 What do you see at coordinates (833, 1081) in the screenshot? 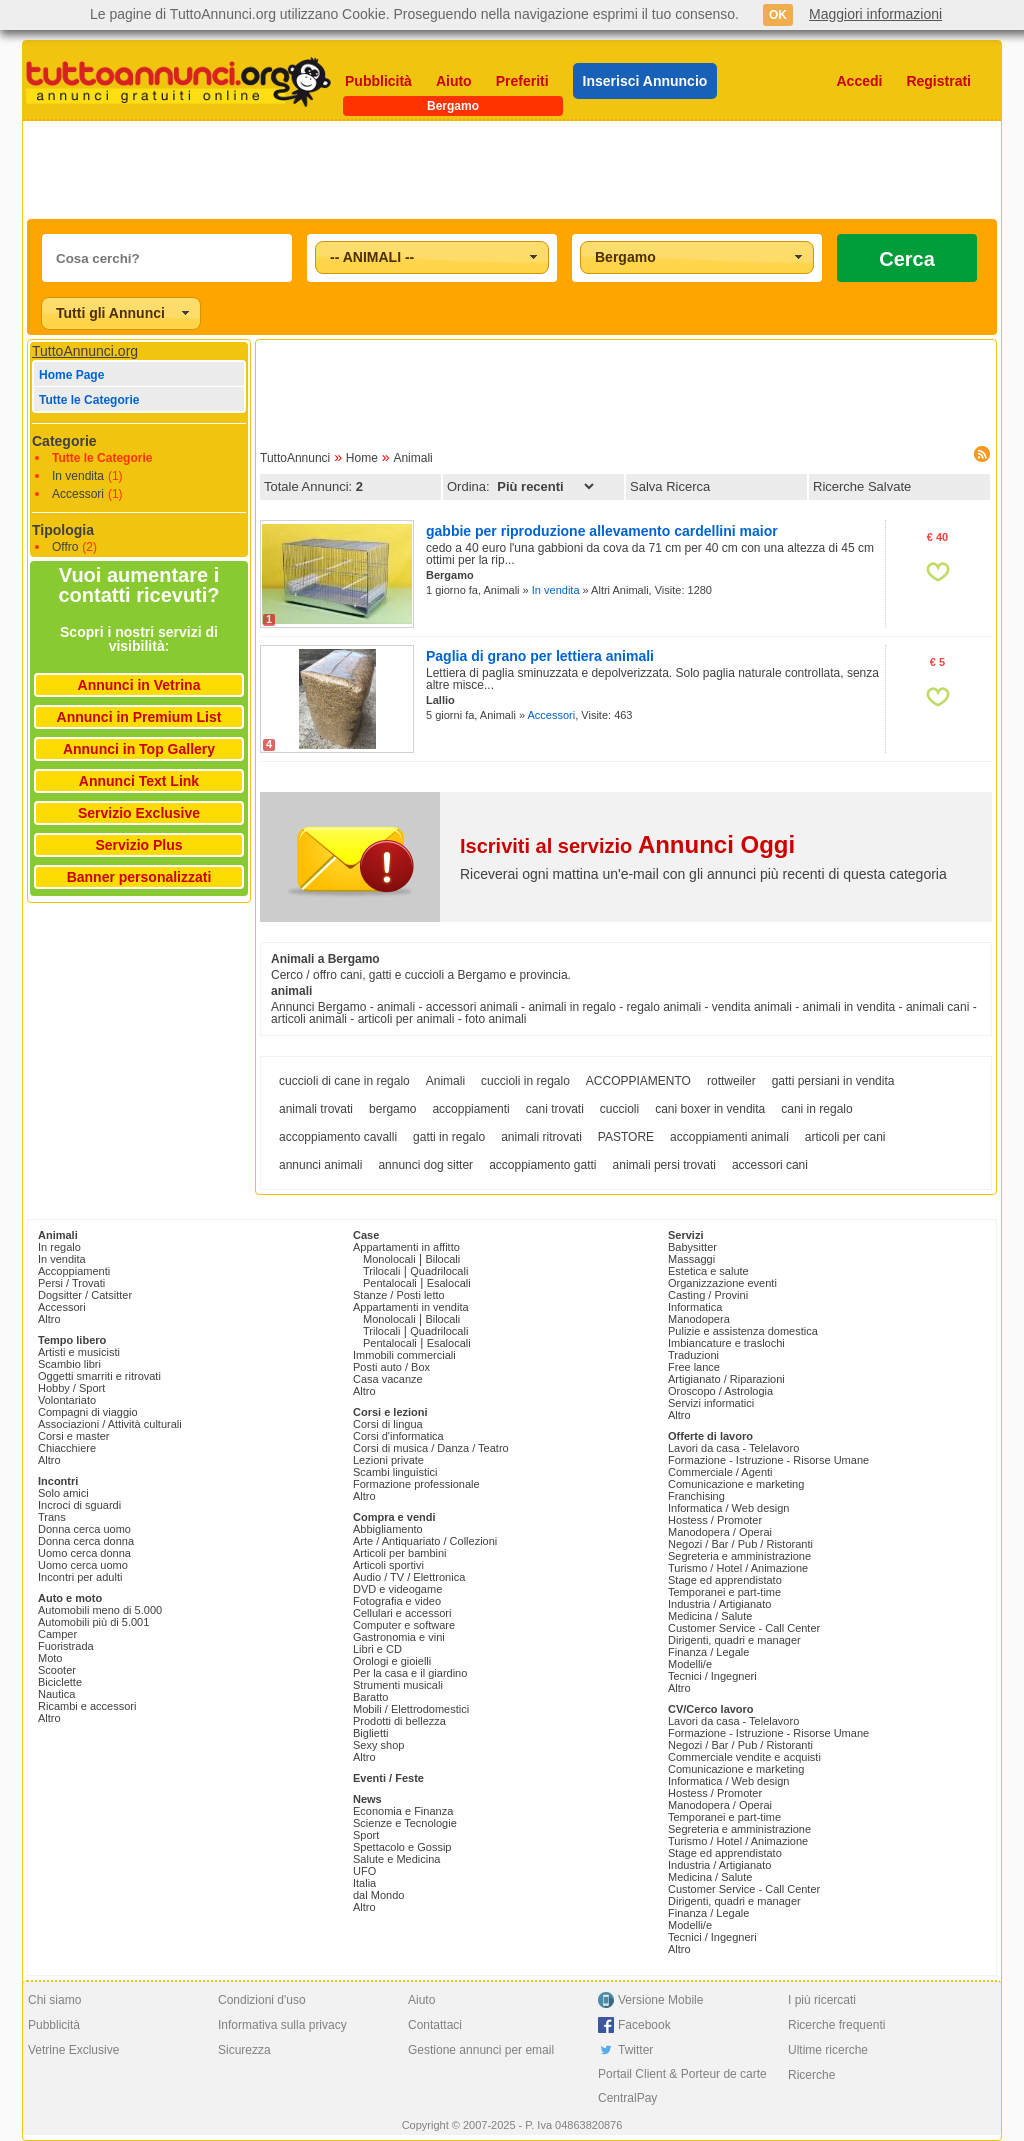
I see `gatti persiani in vendita` at bounding box center [833, 1081].